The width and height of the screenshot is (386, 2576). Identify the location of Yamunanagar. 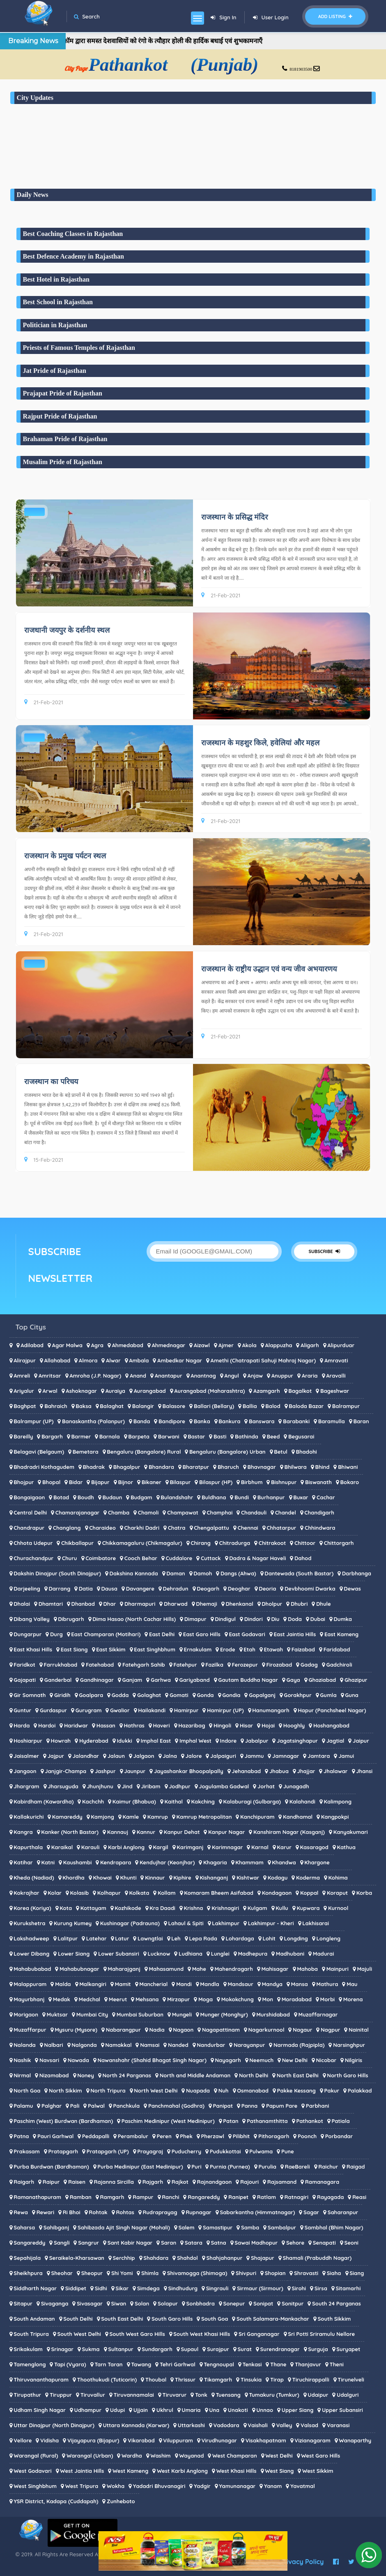
(237, 2486).